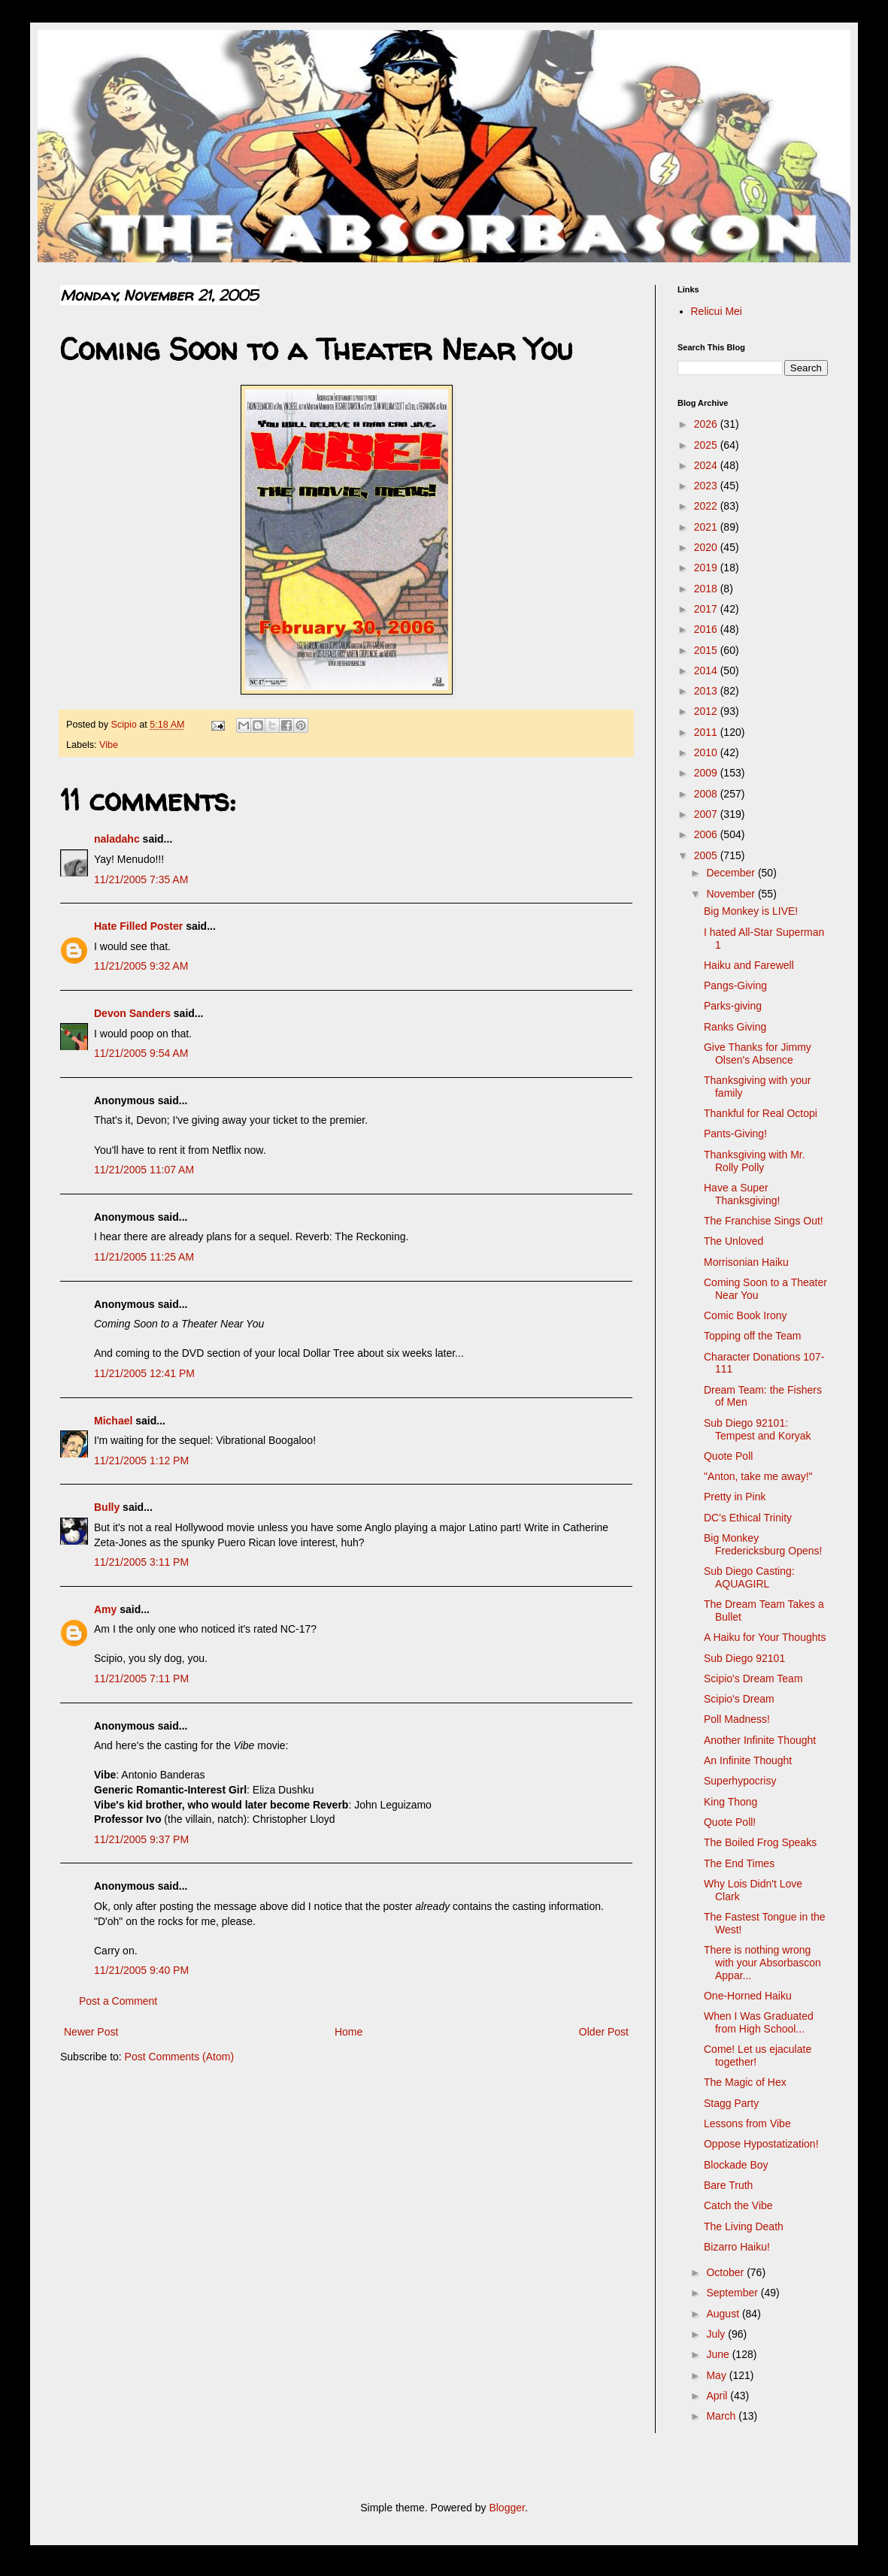 The width and height of the screenshot is (888, 2576). Describe the element at coordinates (506, 2508) in the screenshot. I see `Blogger` at that location.